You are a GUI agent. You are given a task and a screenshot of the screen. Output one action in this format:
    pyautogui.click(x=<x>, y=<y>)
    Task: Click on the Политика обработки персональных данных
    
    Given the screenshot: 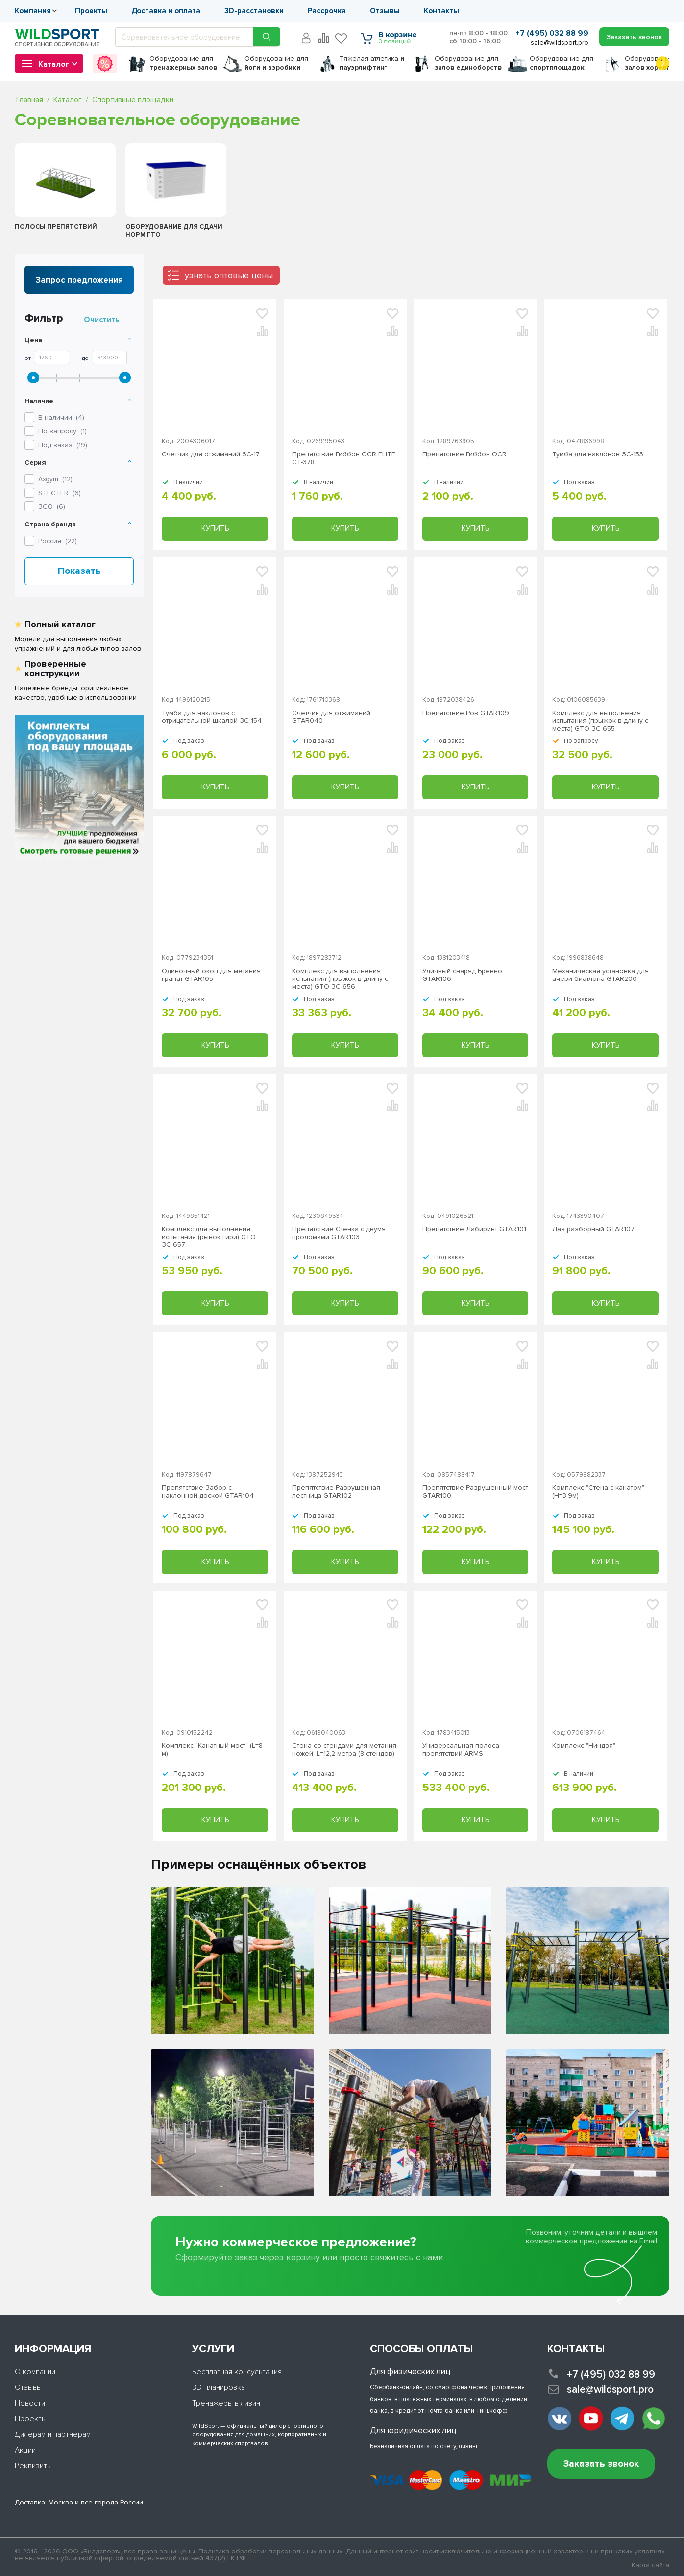 What is the action you would take?
    pyautogui.click(x=270, y=2551)
    